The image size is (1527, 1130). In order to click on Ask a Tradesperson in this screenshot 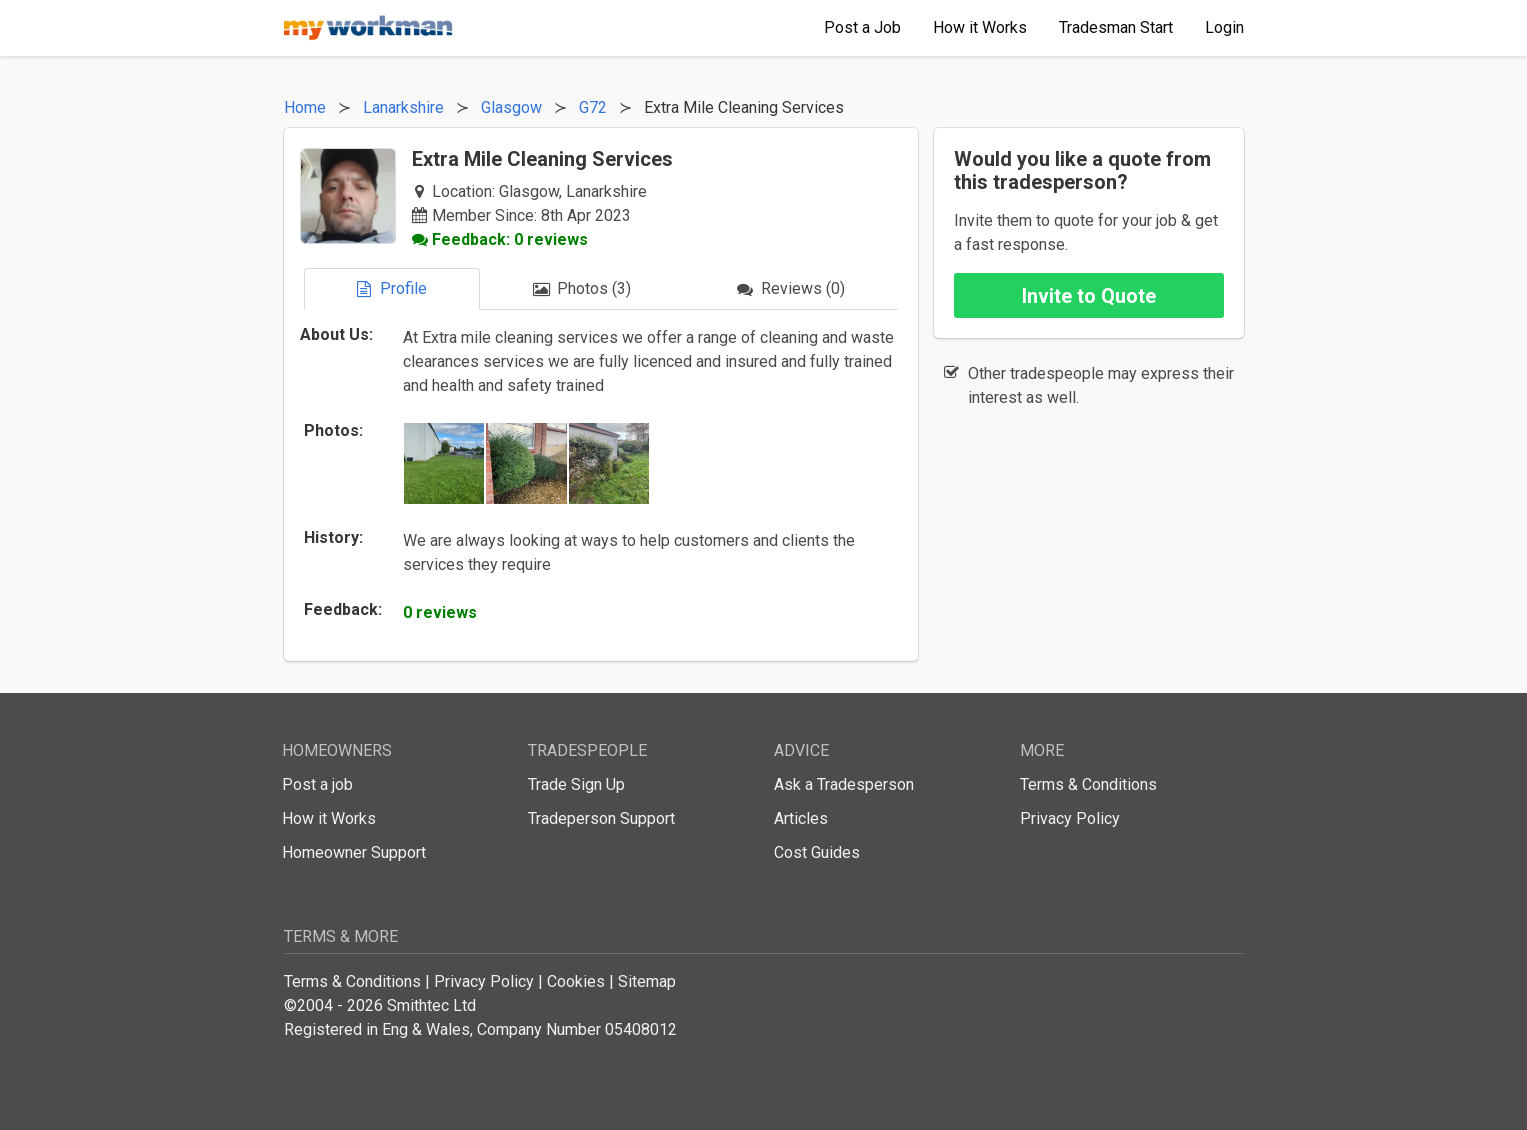, I will do `click(844, 784)`.